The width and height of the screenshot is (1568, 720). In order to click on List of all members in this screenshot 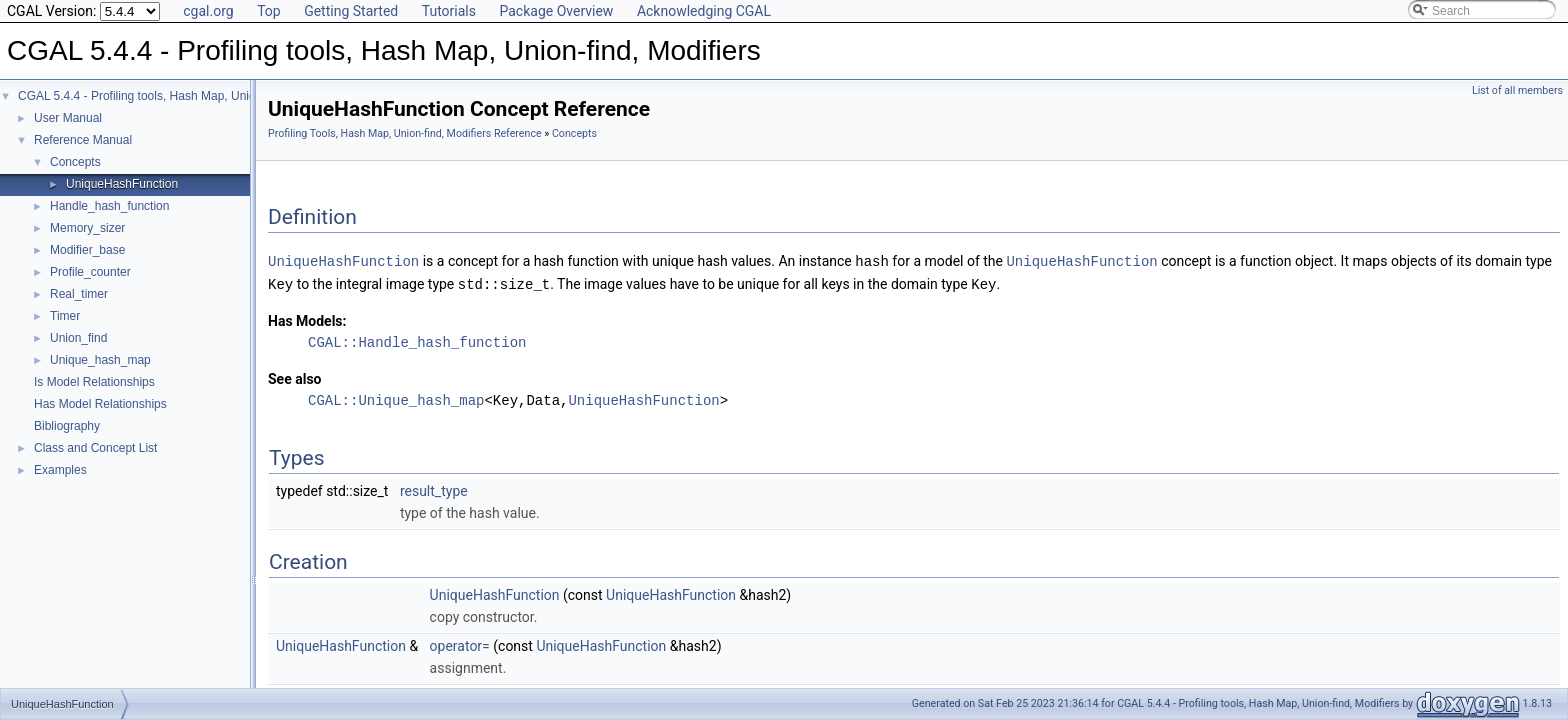, I will do `click(1517, 90)`.